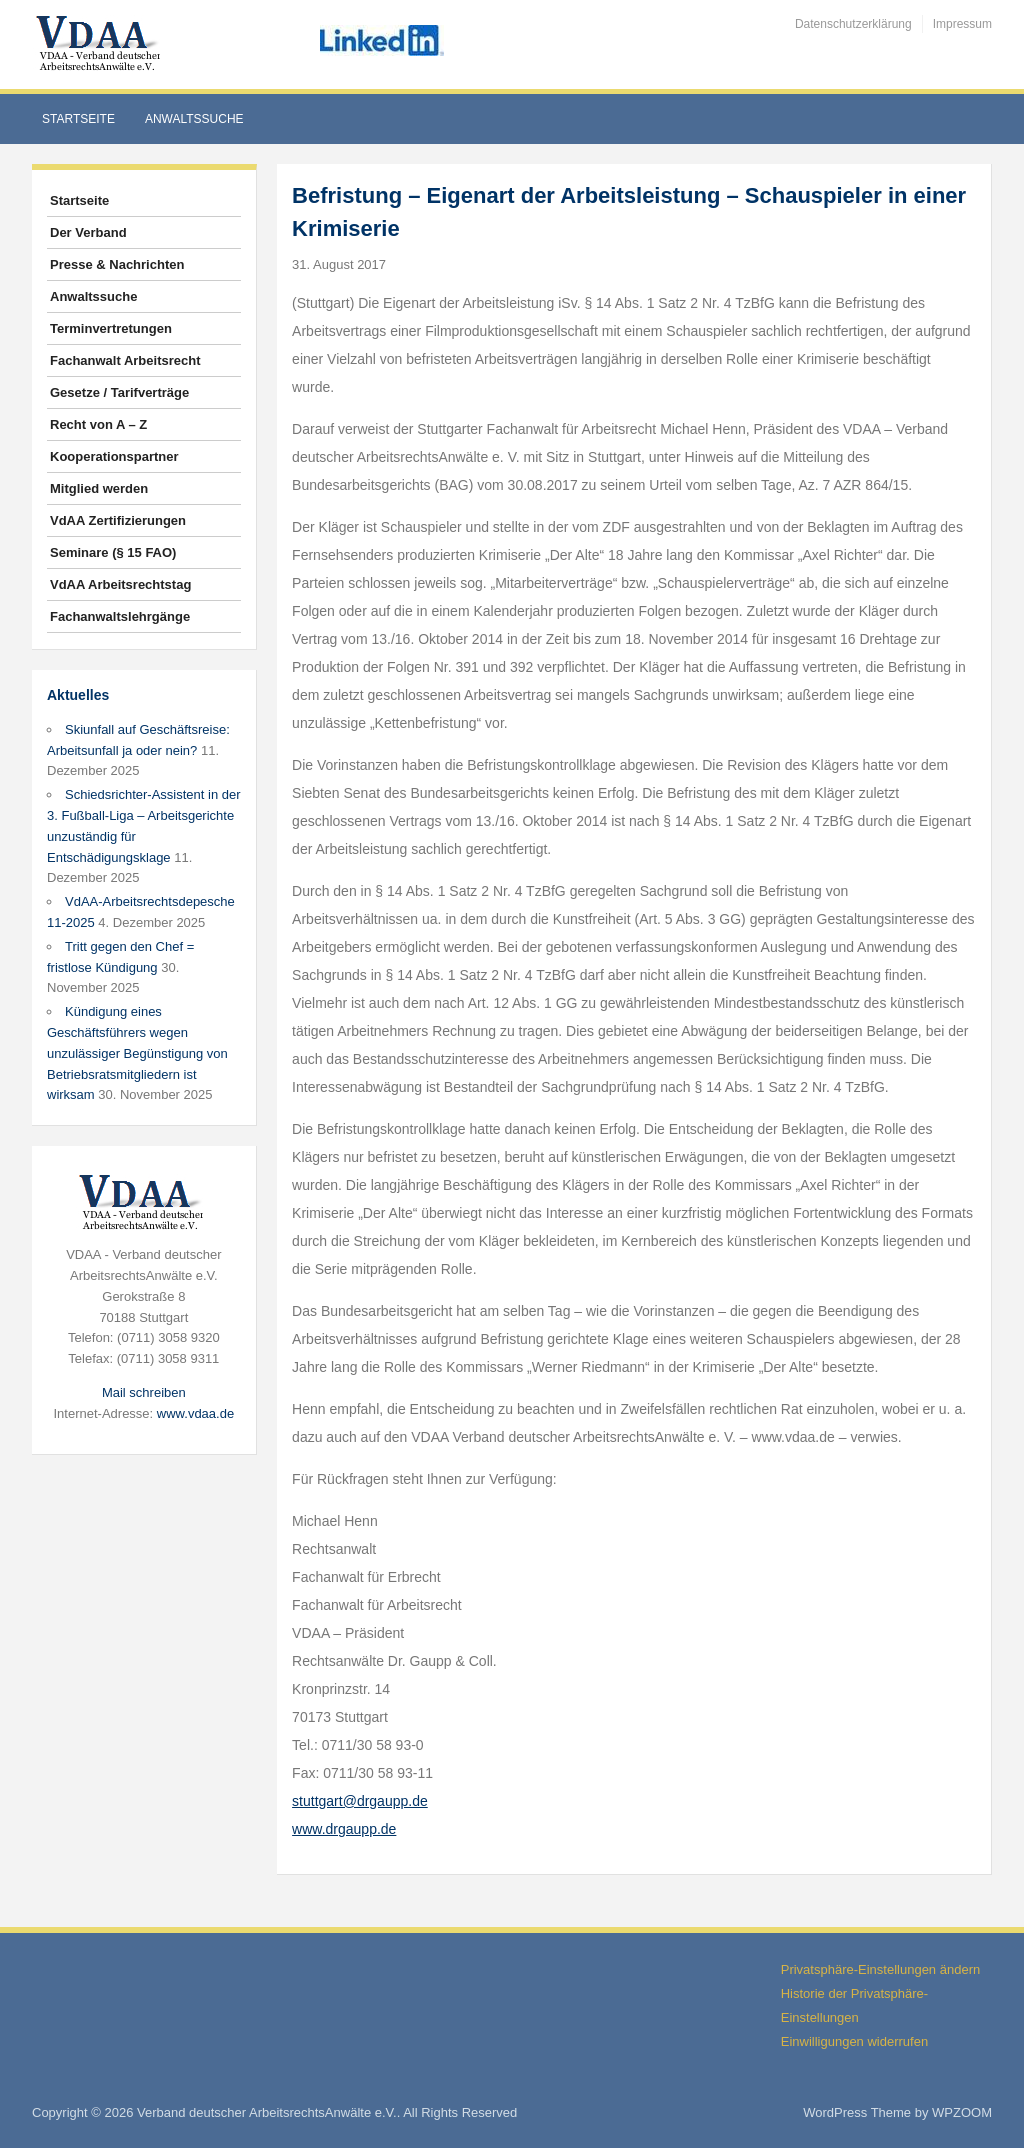  What do you see at coordinates (120, 584) in the screenshot?
I see `VdAA Arbeitsrechtstag` at bounding box center [120, 584].